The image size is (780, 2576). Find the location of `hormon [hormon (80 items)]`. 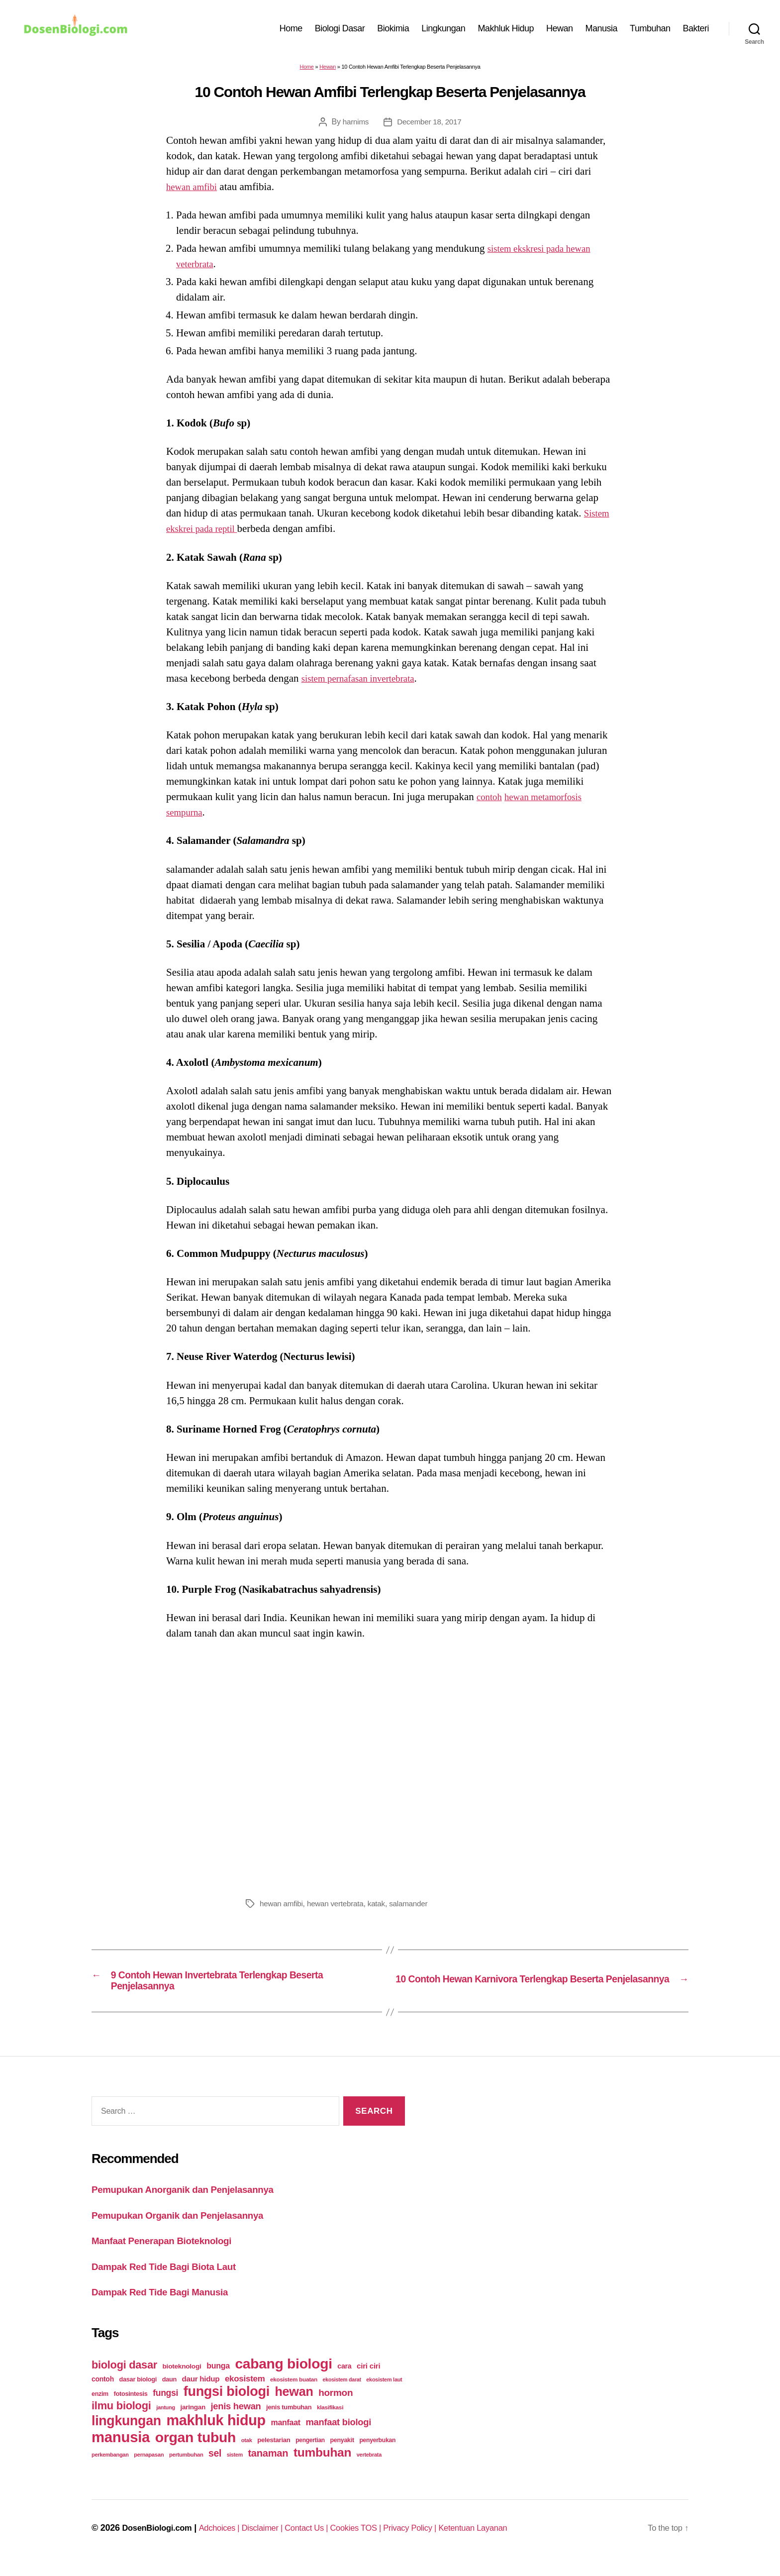

hormon [hormon (80 items)] is located at coordinates (335, 2403).